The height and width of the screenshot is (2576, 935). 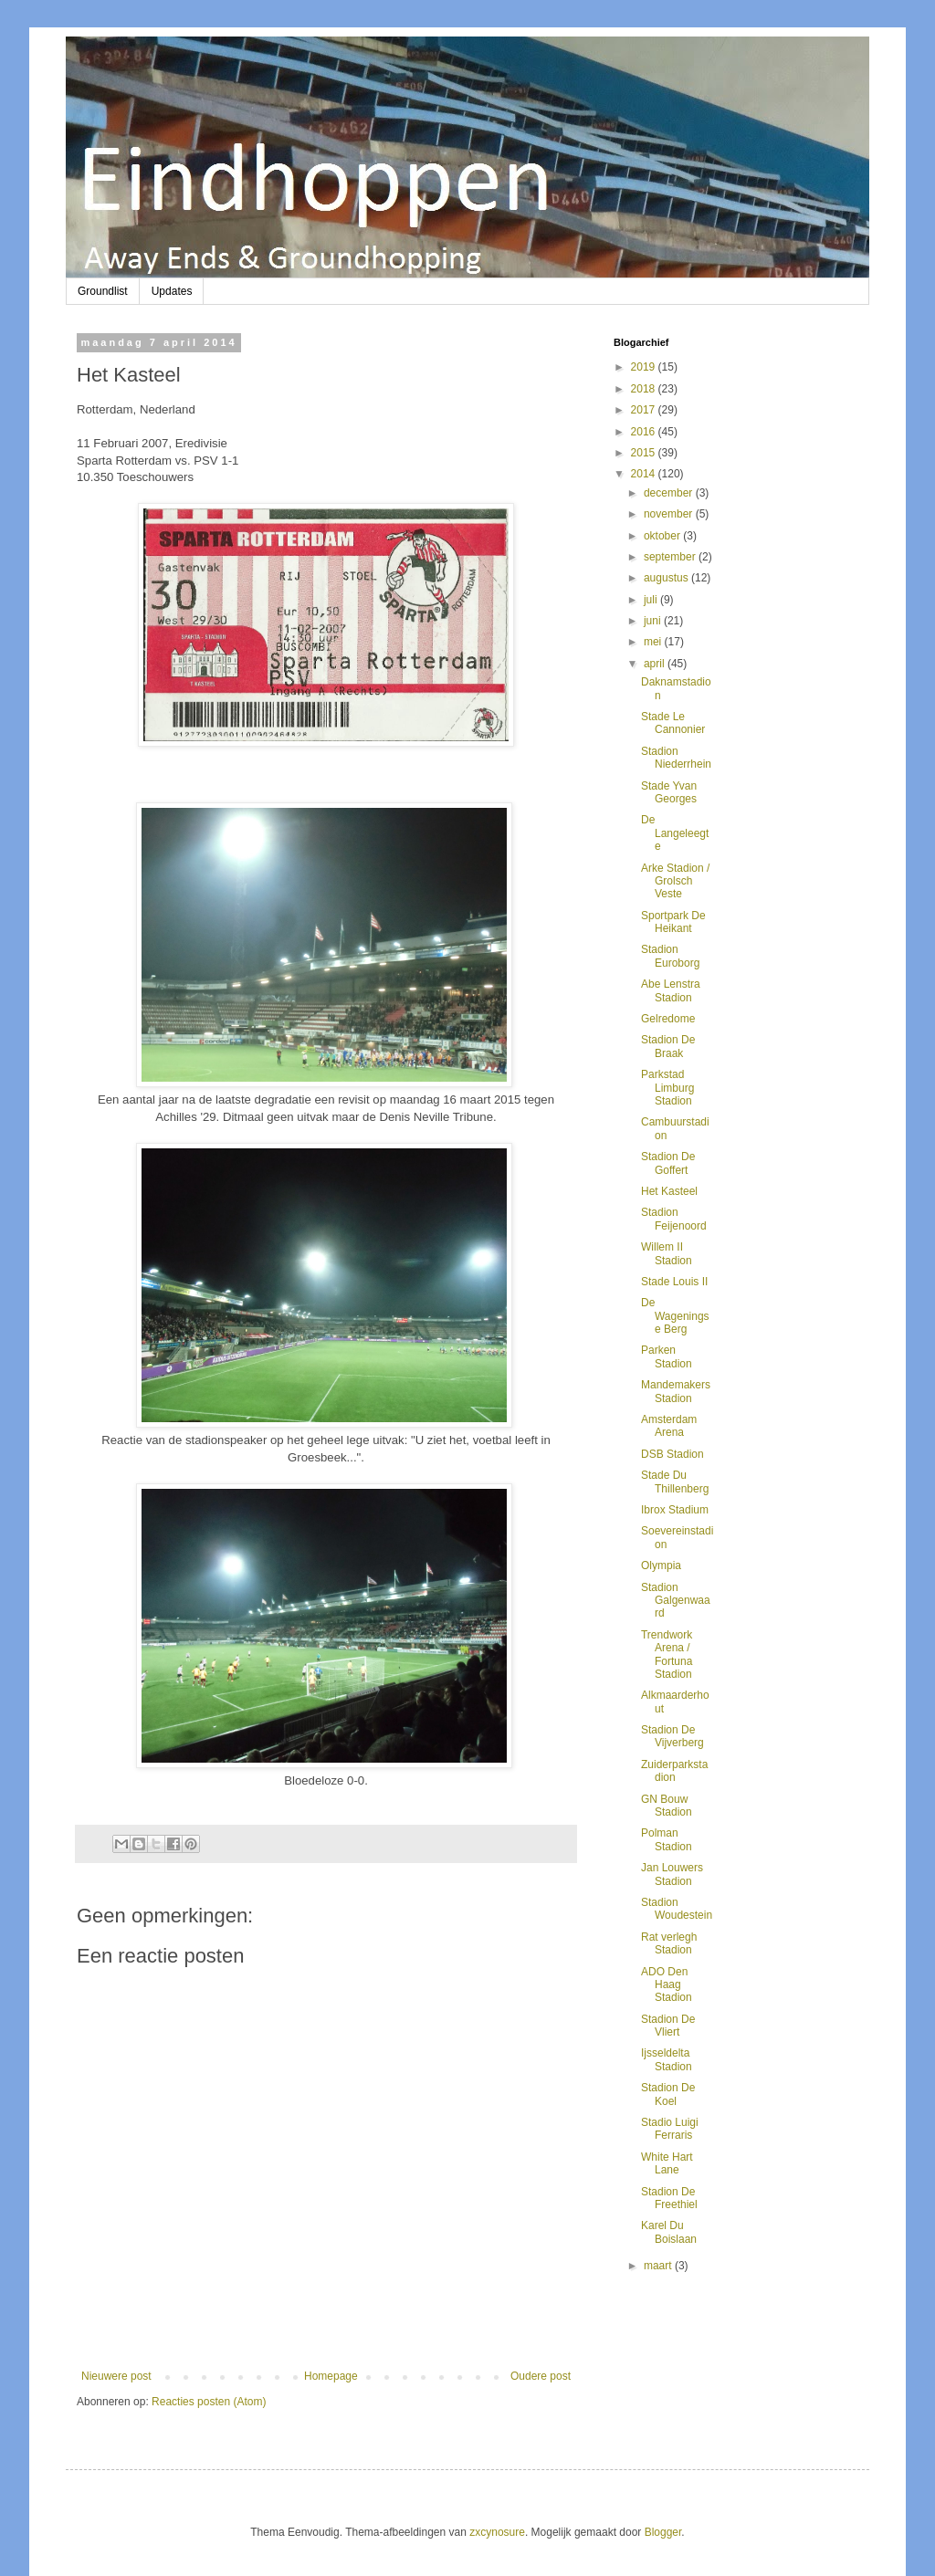 What do you see at coordinates (666, 2059) in the screenshot?
I see `Ijsseldelta Stadion` at bounding box center [666, 2059].